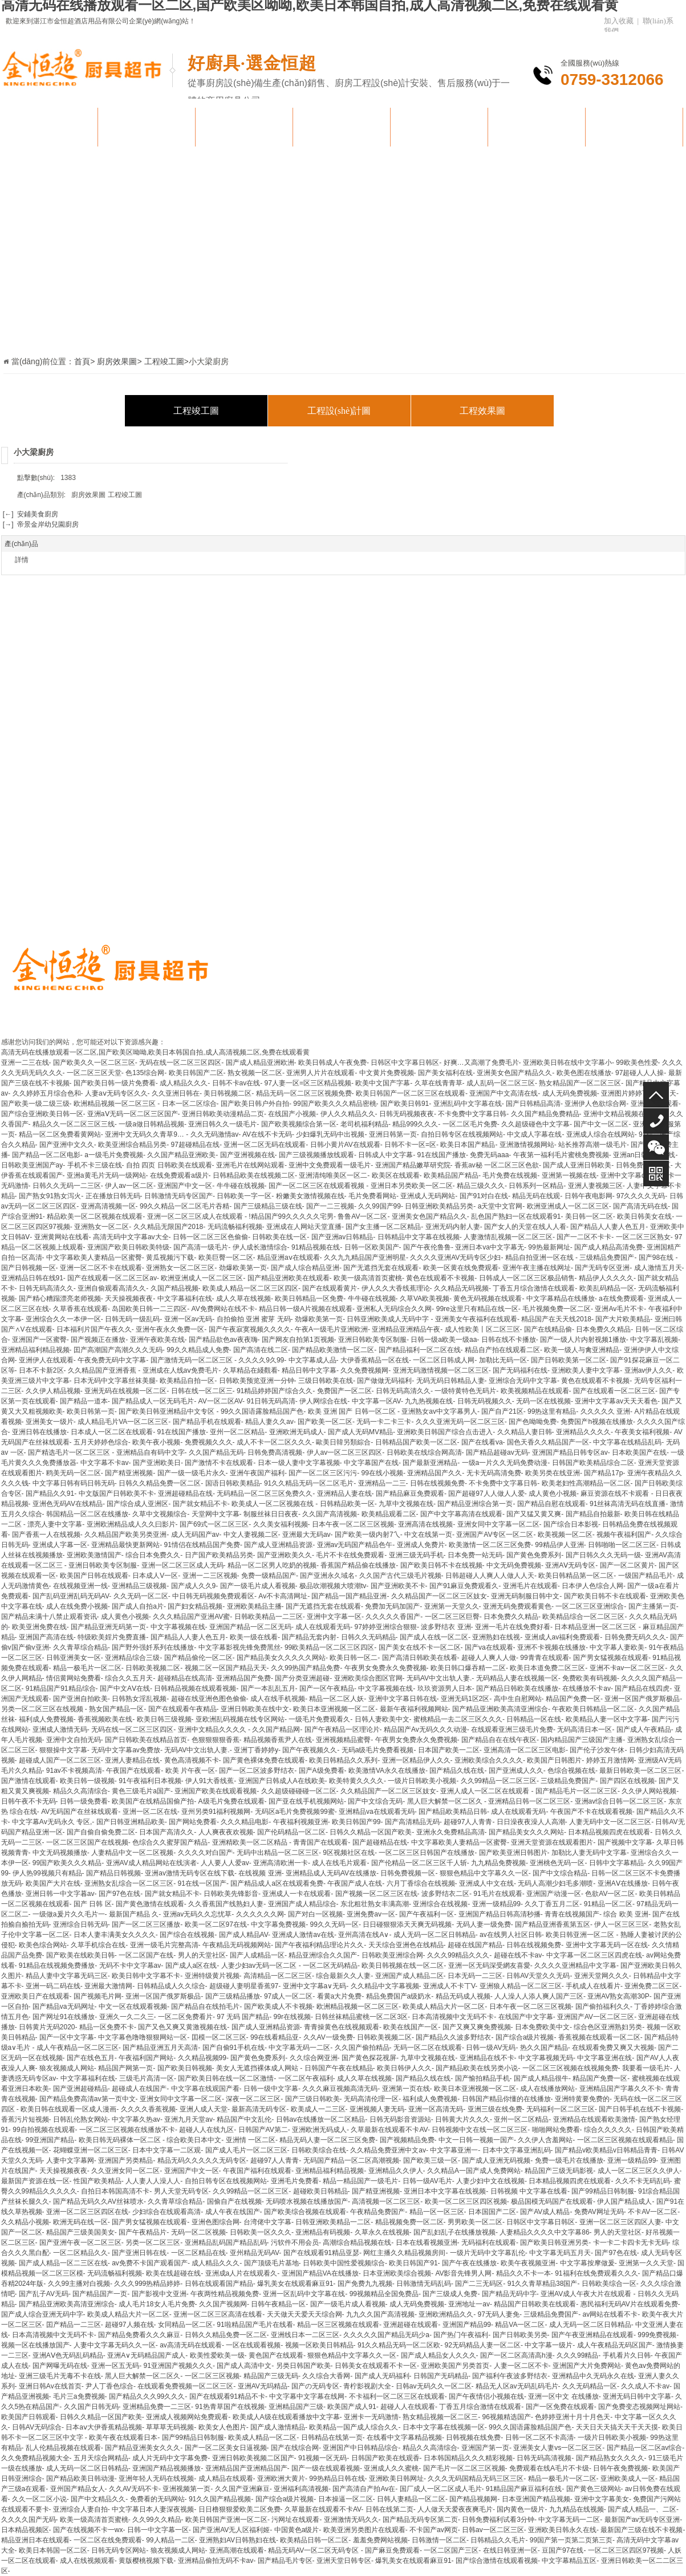 This screenshot has width=686, height=2576. What do you see at coordinates (593, 1986) in the screenshot?
I see `手机成人在线看片` at bounding box center [593, 1986].